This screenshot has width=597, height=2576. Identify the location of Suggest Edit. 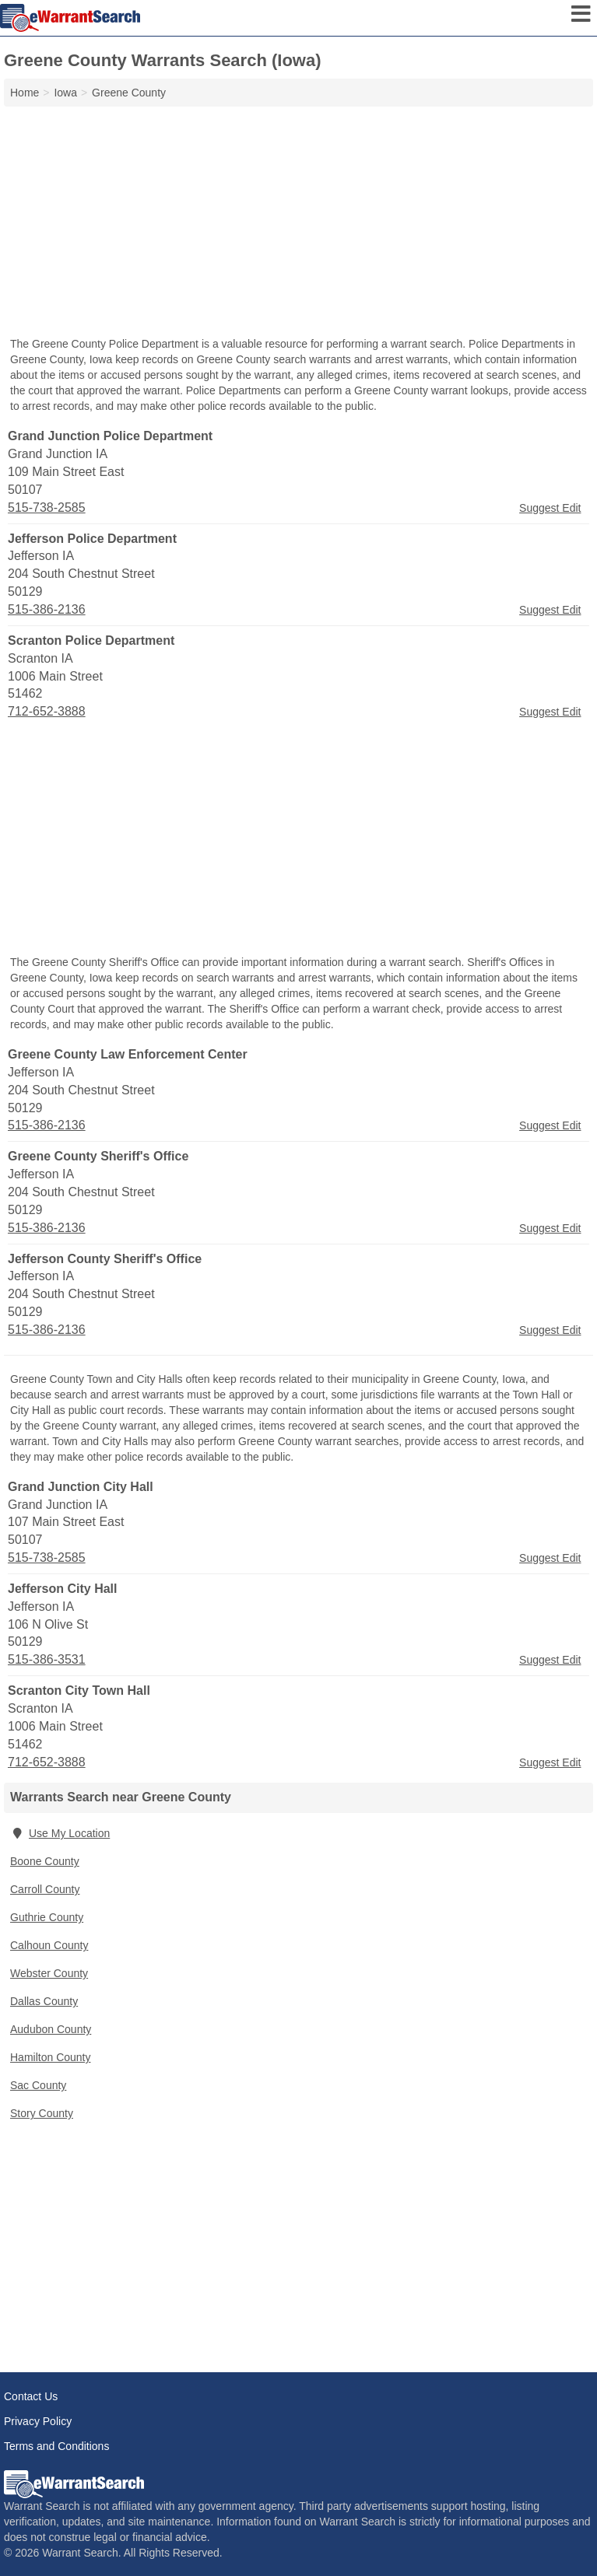
(550, 508).